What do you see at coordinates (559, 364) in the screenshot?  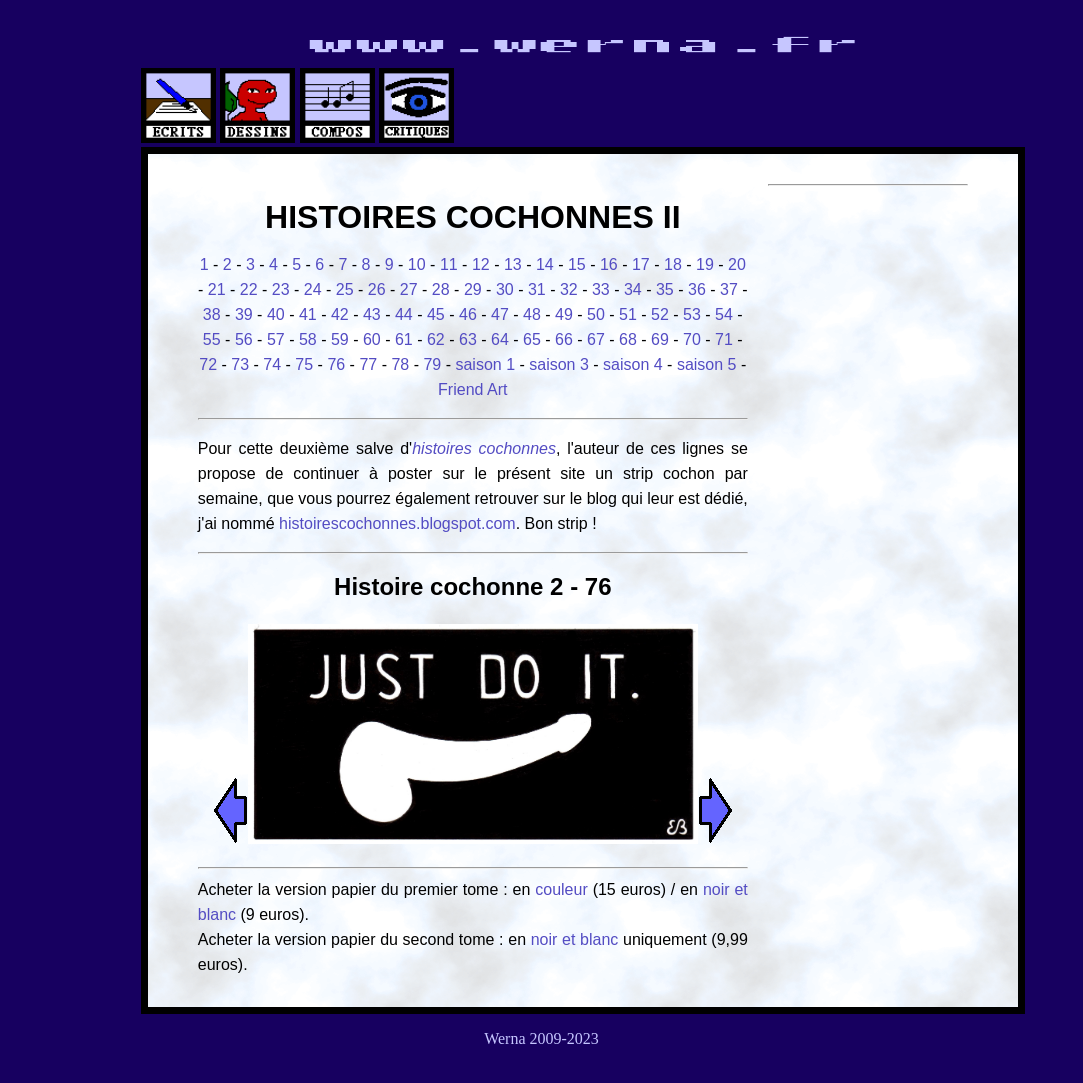 I see `saison 3` at bounding box center [559, 364].